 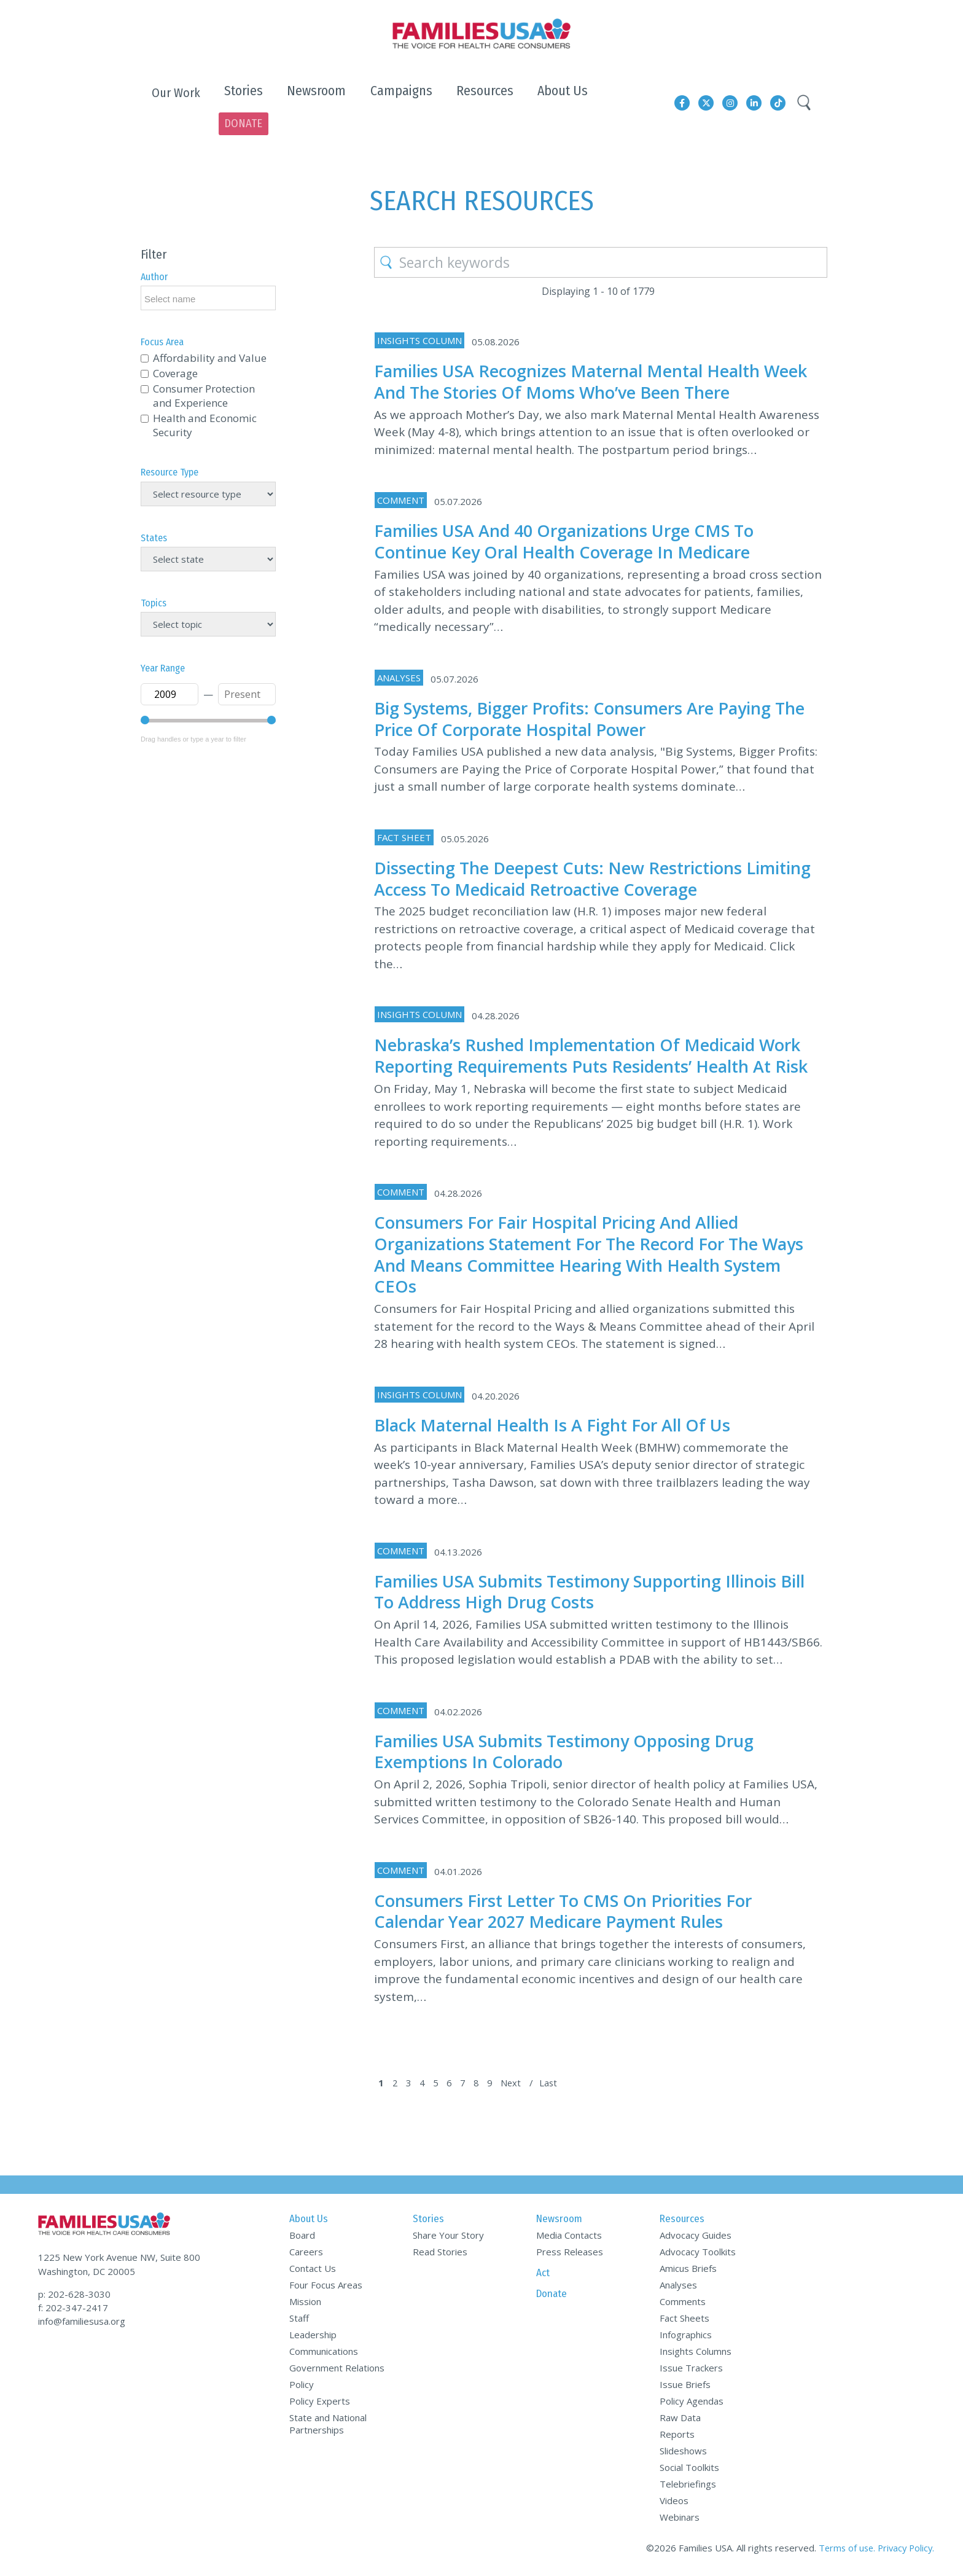 I want to click on Leadership, so click(x=313, y=2336).